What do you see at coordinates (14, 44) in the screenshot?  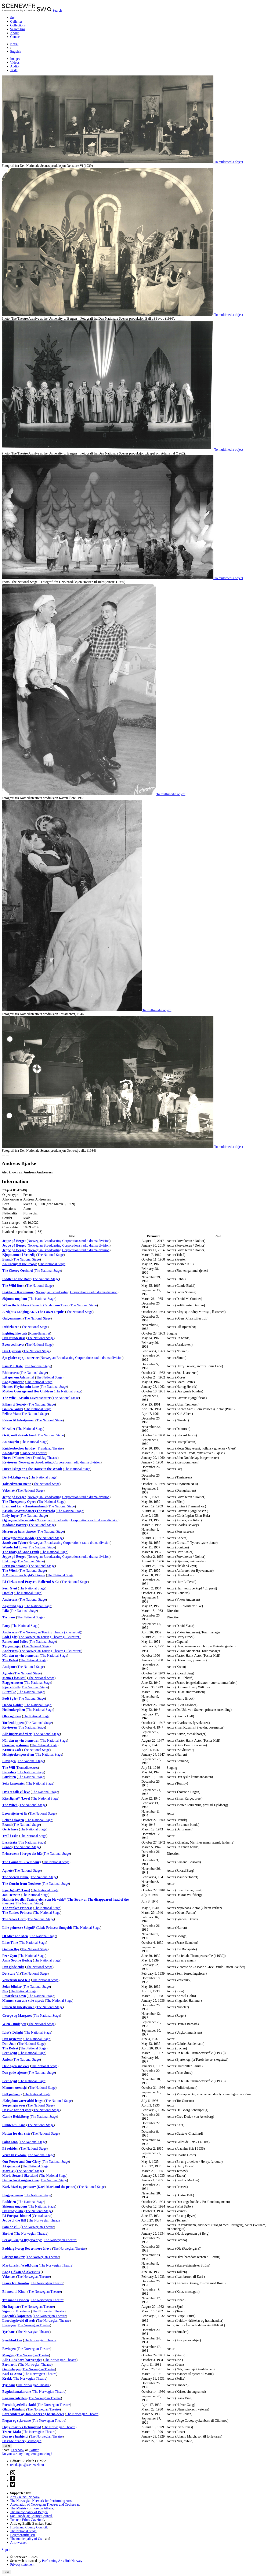 I see `No` at bounding box center [14, 44].